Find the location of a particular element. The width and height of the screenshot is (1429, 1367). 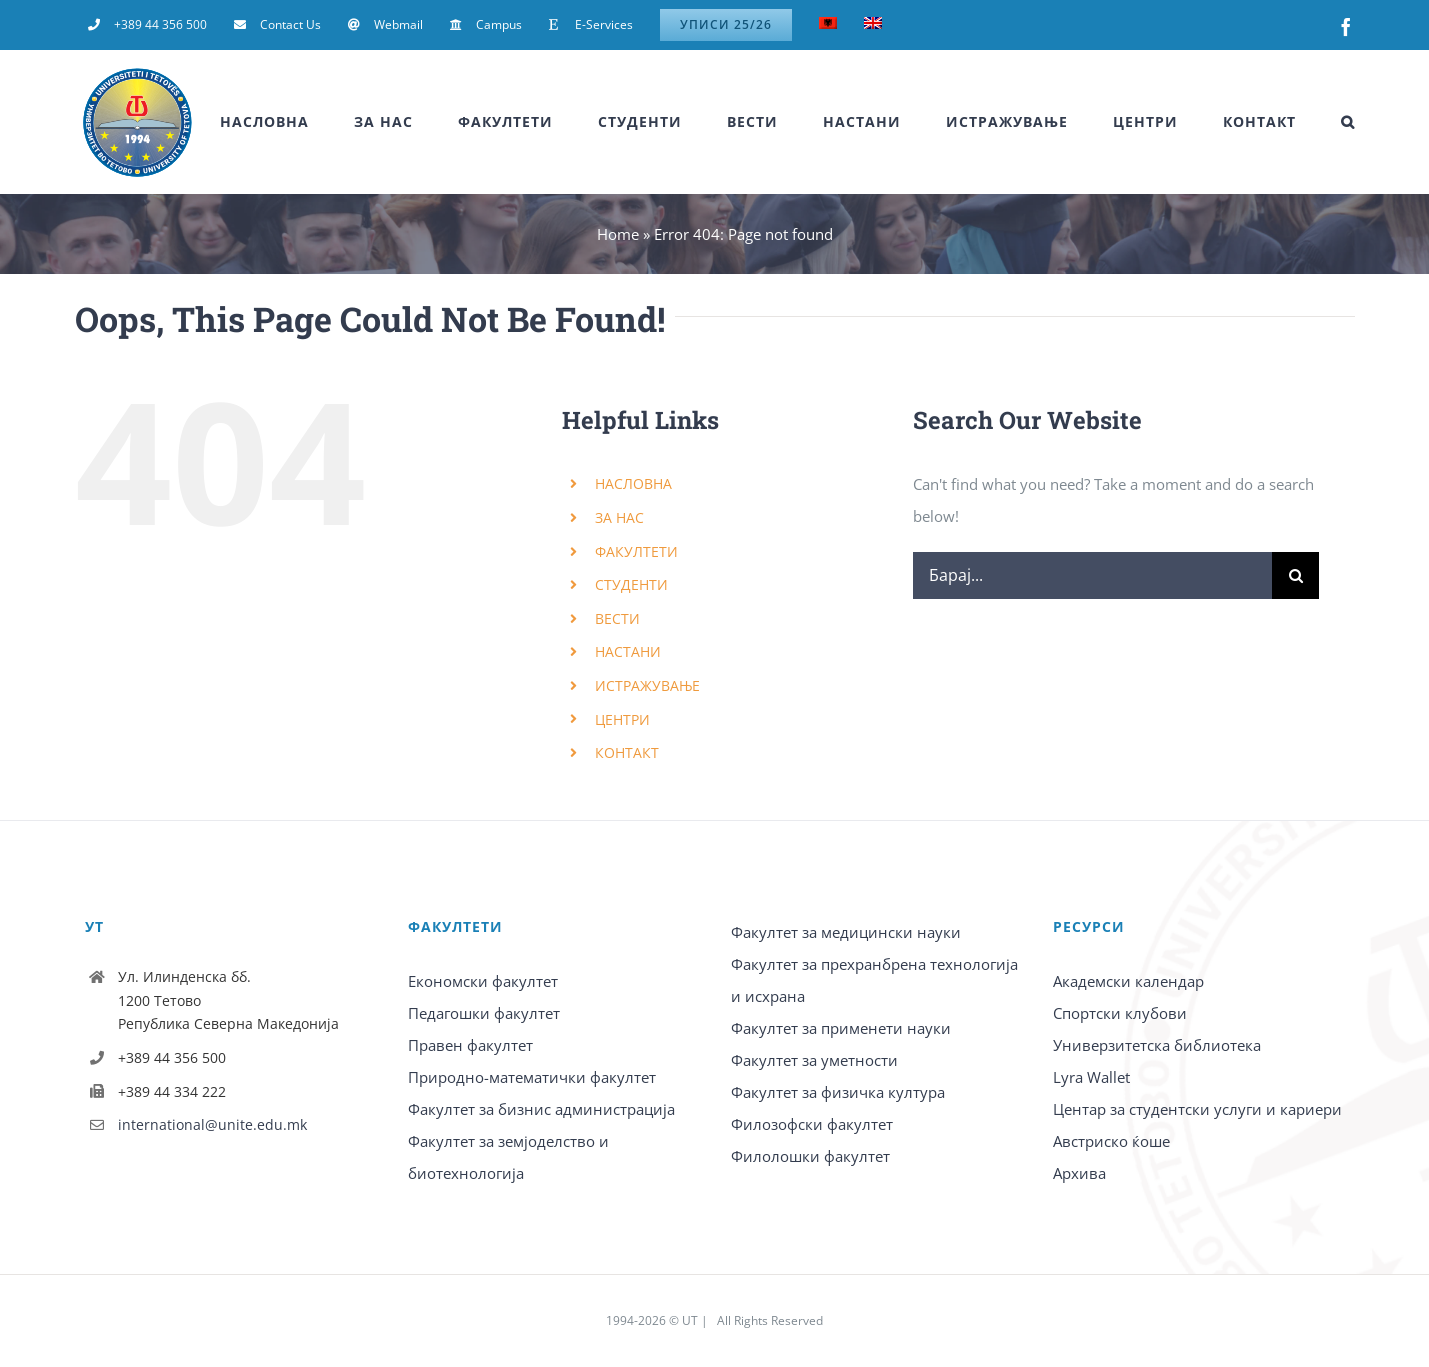

Факултет за бизнис администрација is located at coordinates (541, 1109).